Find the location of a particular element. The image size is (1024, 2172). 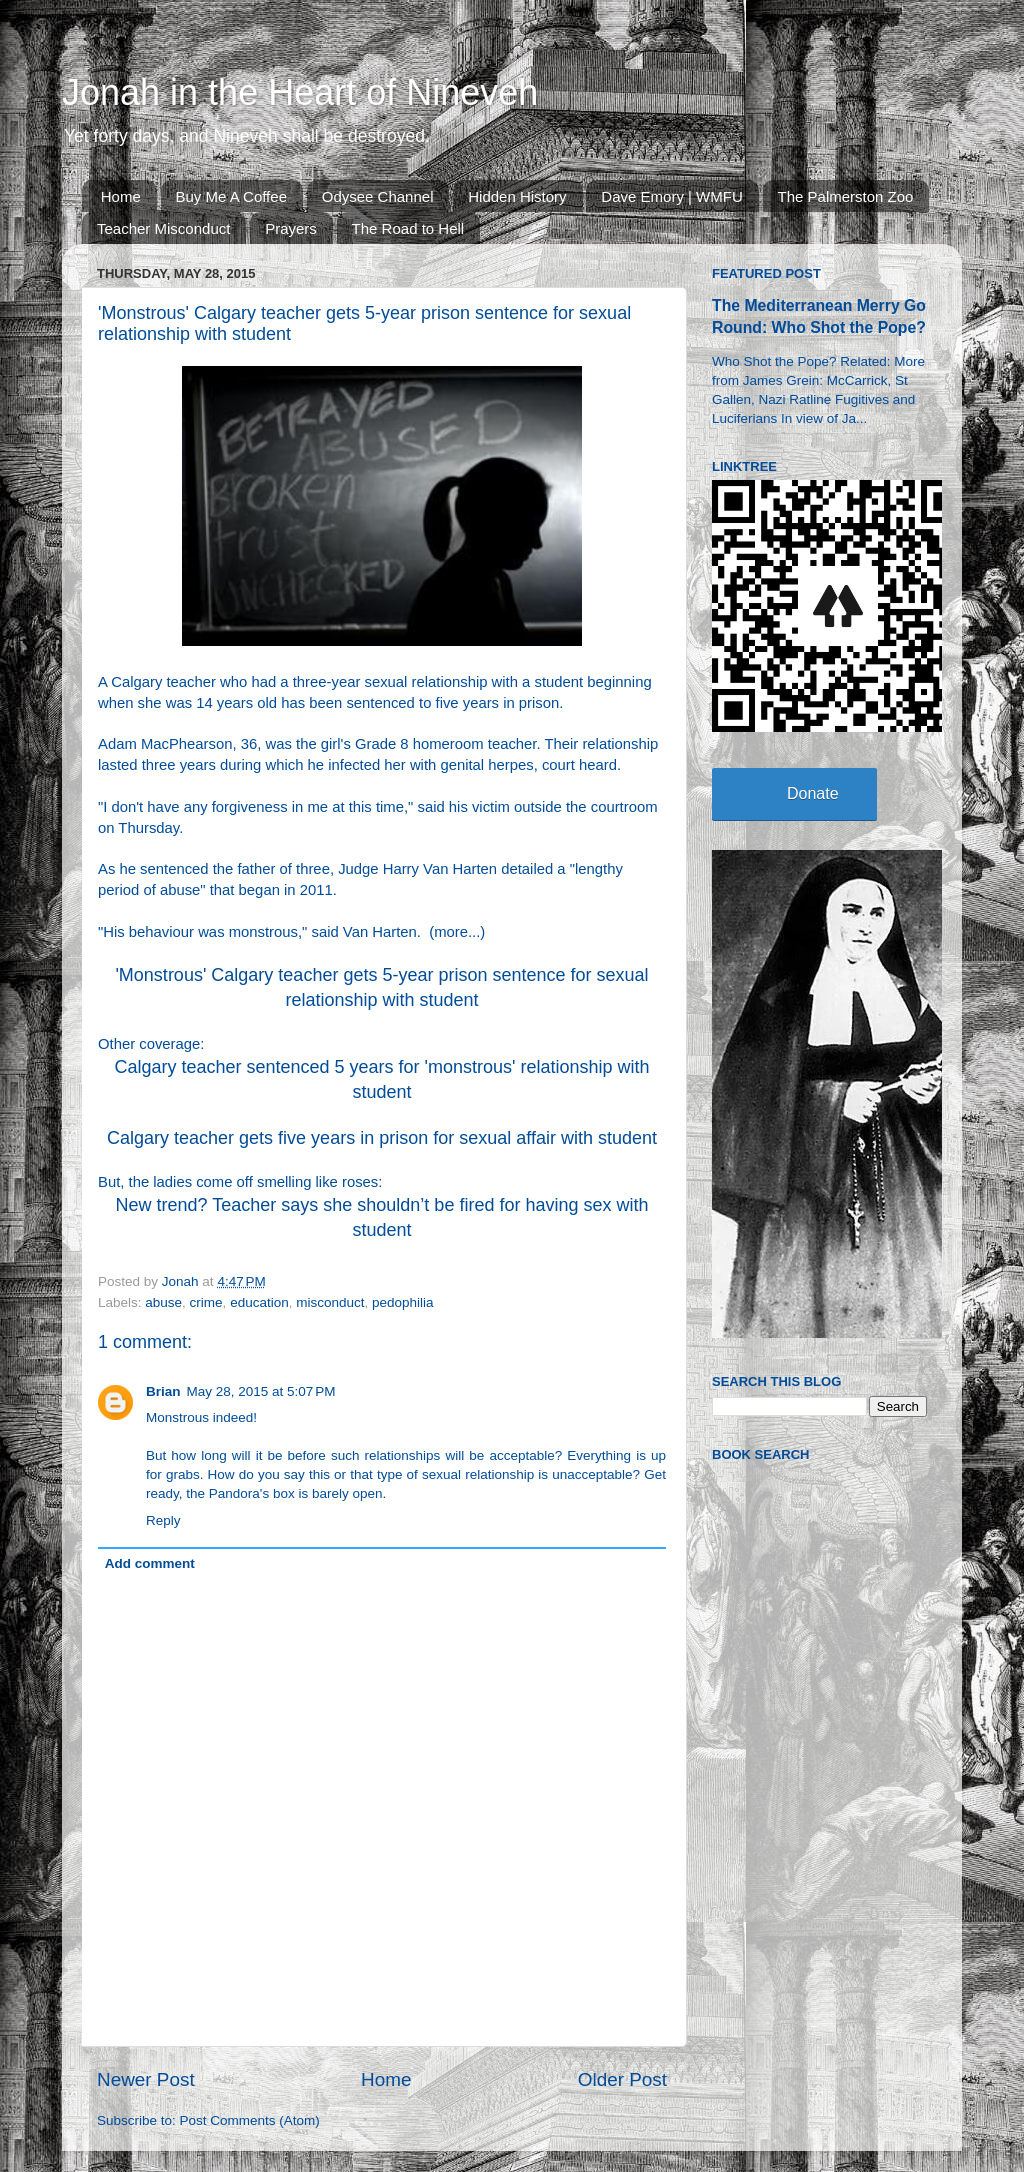

misconduct is located at coordinates (330, 1302).